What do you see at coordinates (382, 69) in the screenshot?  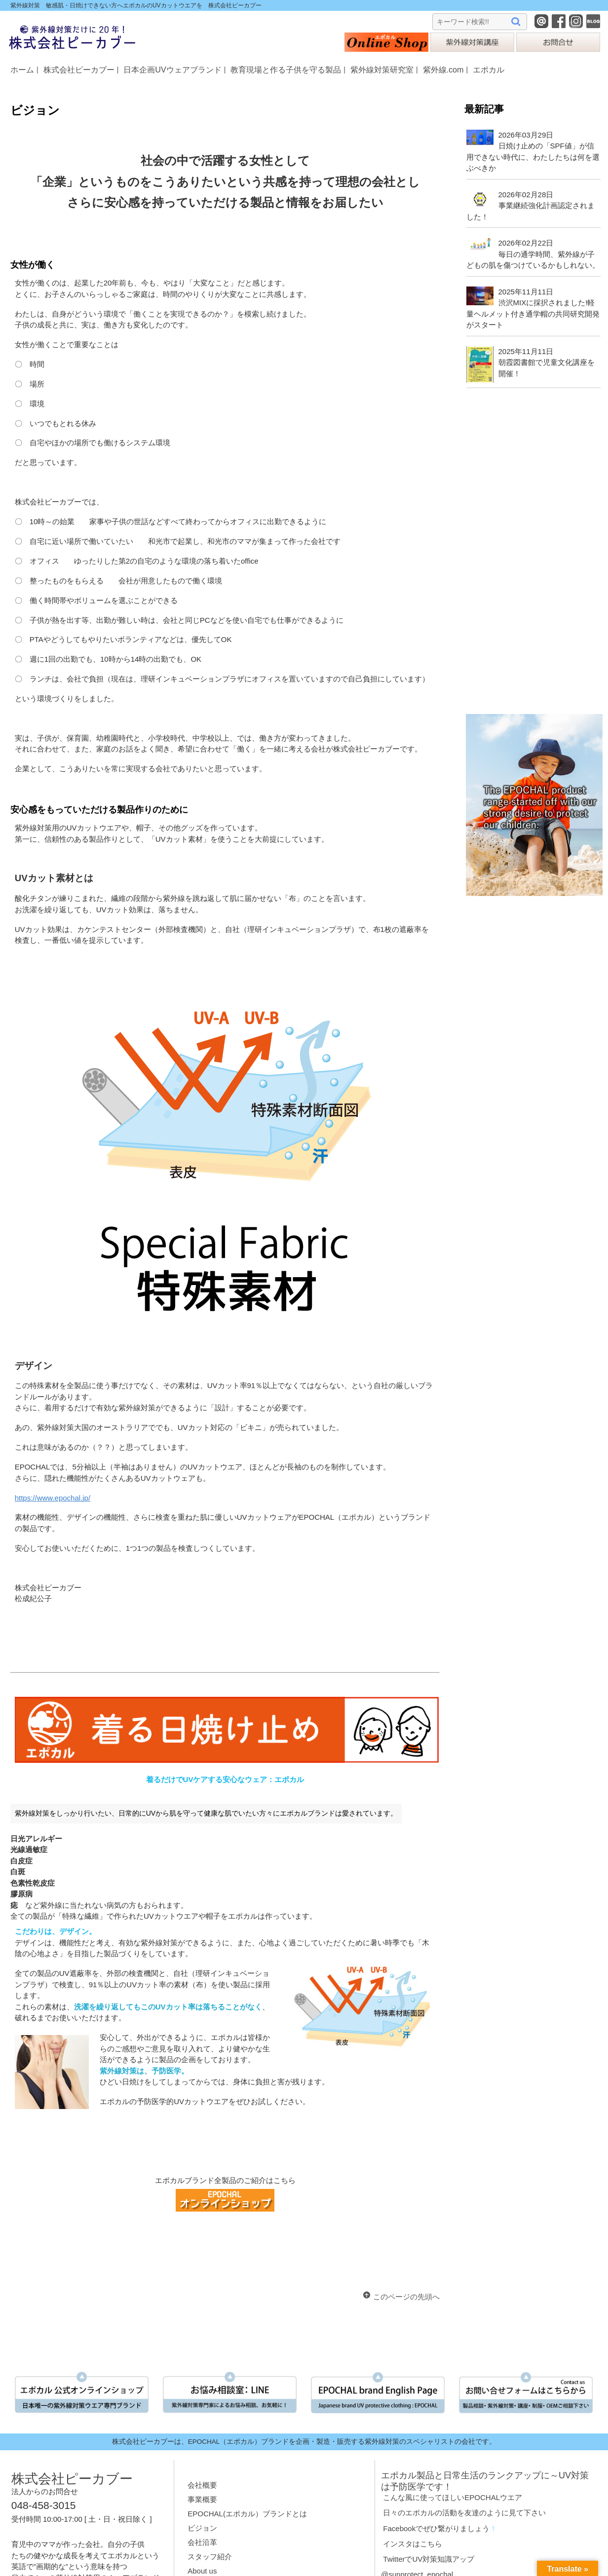 I see `紫外線対策研究室` at bounding box center [382, 69].